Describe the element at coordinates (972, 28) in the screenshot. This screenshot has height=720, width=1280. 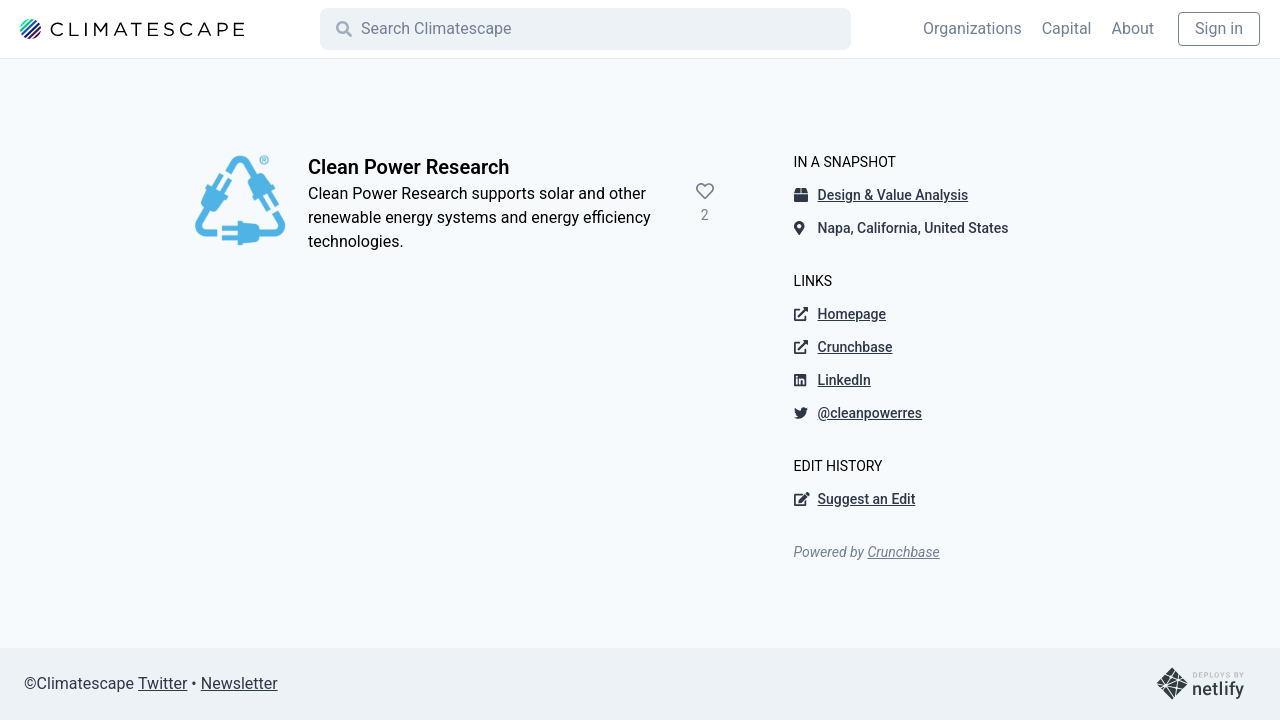
I see `Organizations` at that location.